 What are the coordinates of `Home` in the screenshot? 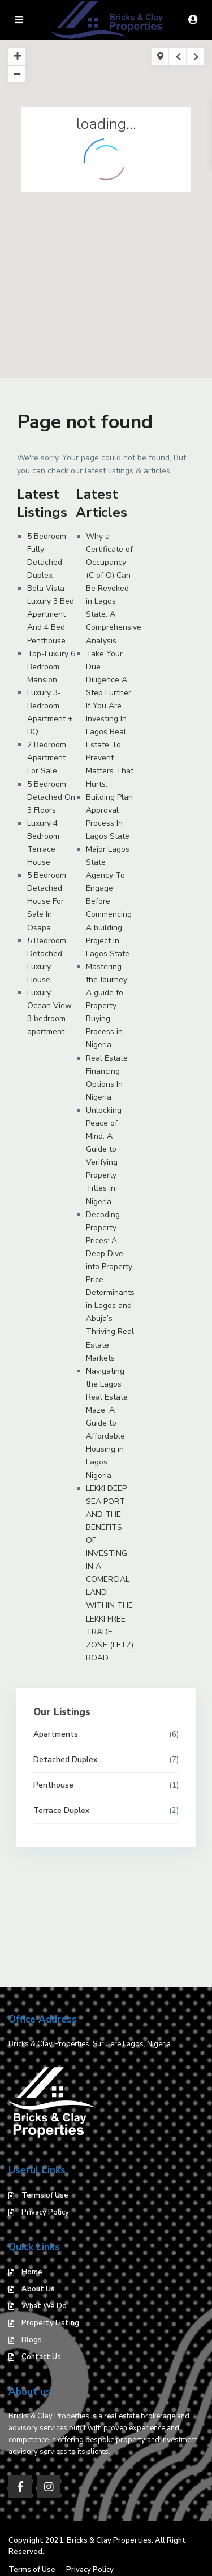 It's located at (31, 2272).